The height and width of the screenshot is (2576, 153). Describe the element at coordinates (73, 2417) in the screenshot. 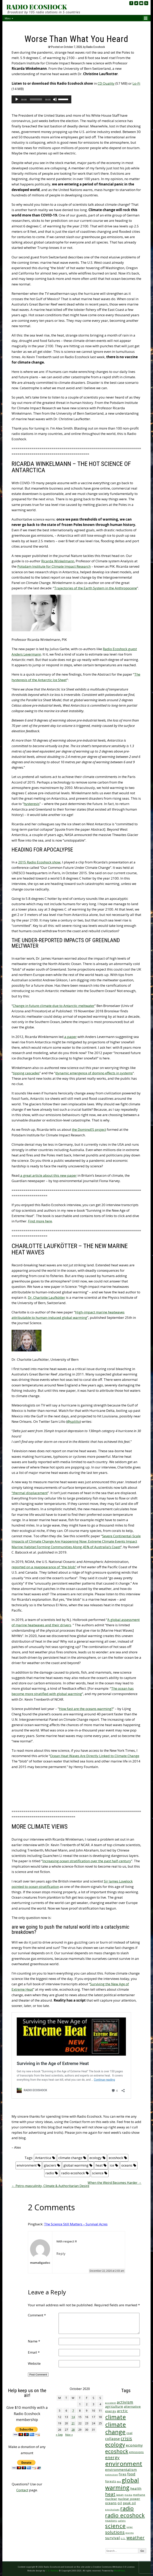

I see `14 [Posts published on October 14, 2020]` at that location.